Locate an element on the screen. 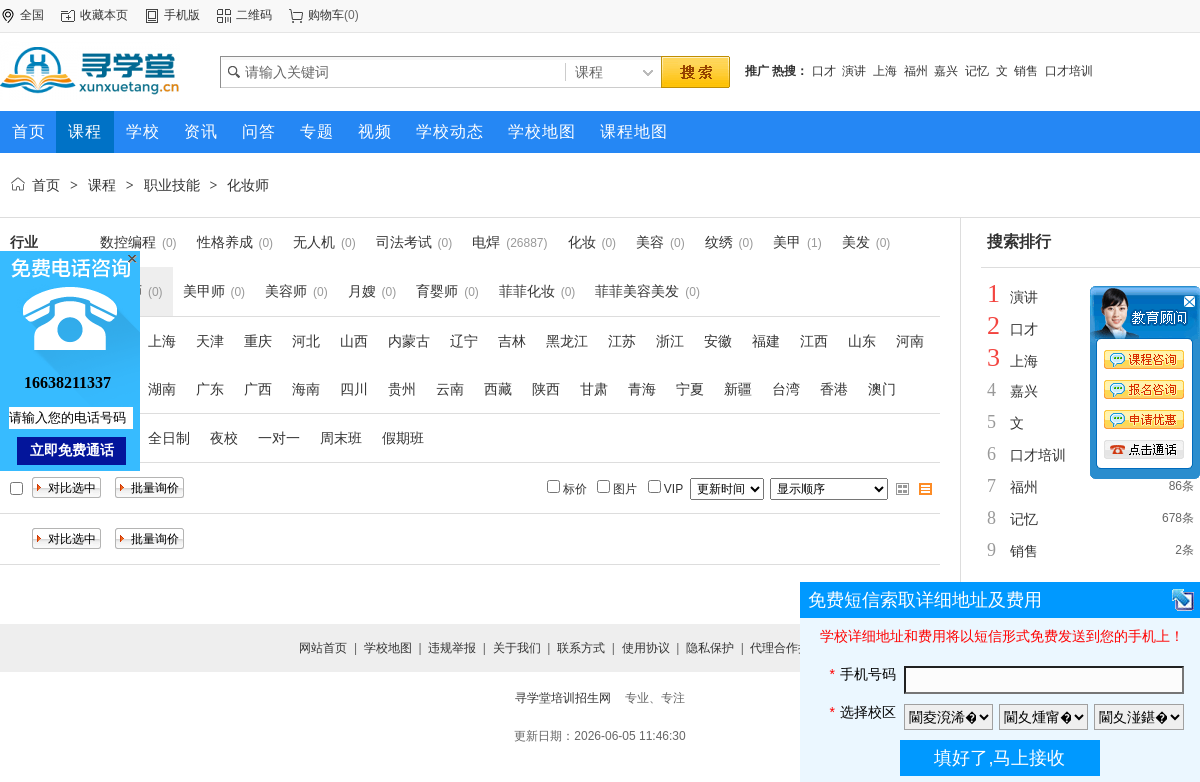  月嫂 is located at coordinates (362, 291).